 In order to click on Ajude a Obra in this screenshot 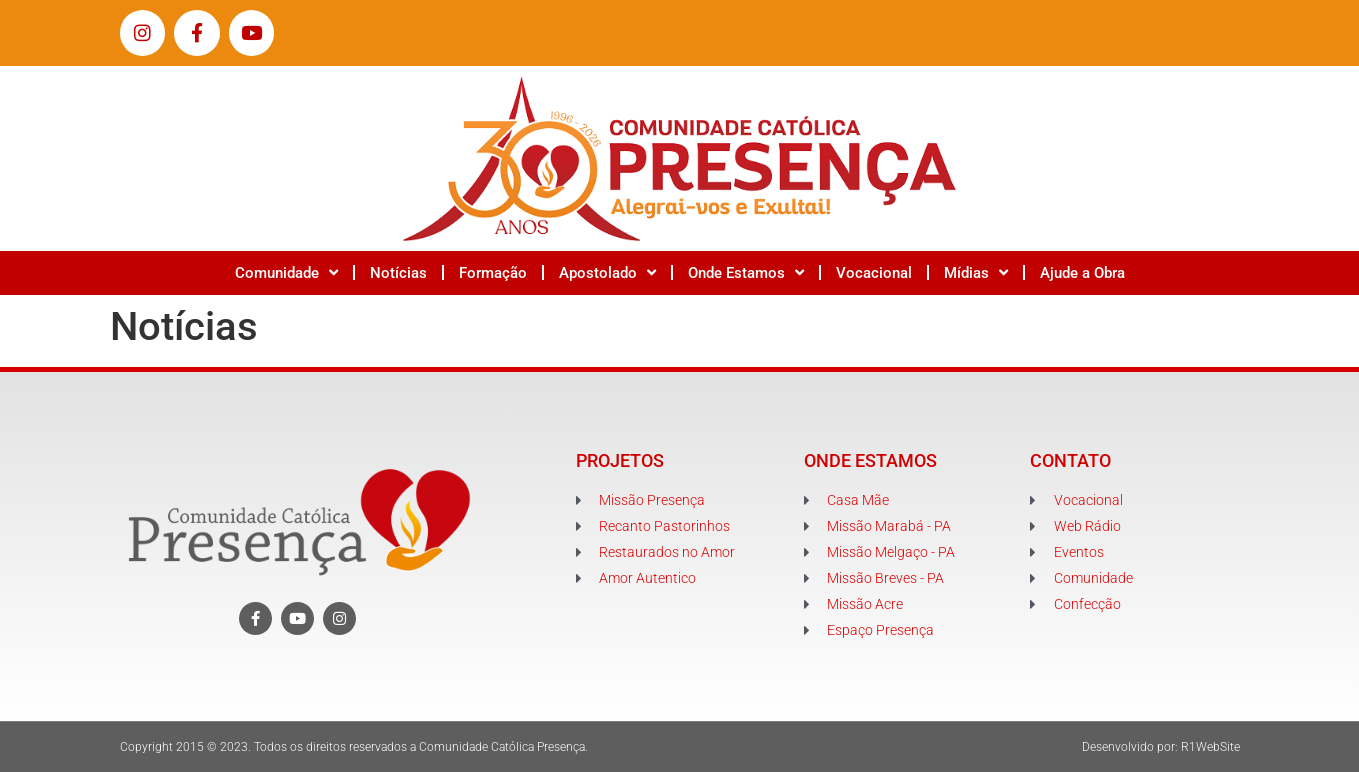, I will do `click(1082, 273)`.